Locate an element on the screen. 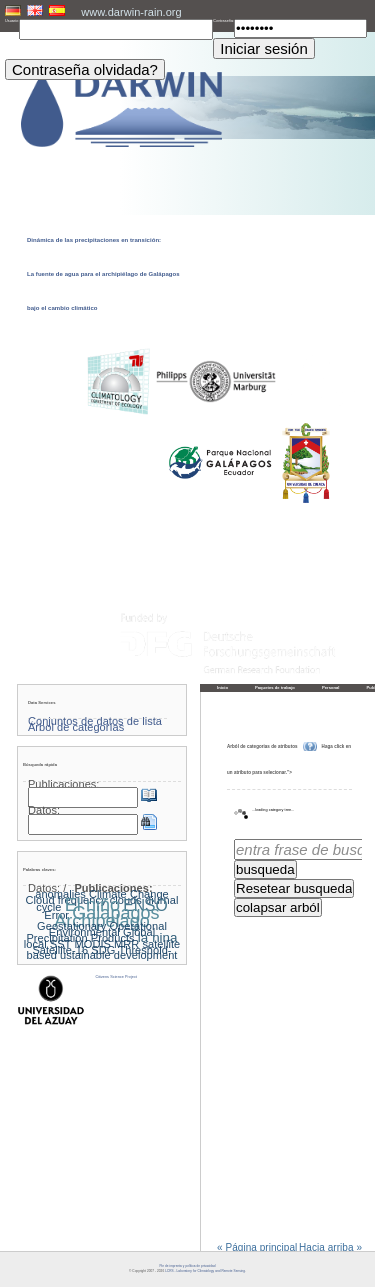 The width and height of the screenshot is (375, 1287). Pie de imprenta y política de privacidad is located at coordinates (187, 1266).